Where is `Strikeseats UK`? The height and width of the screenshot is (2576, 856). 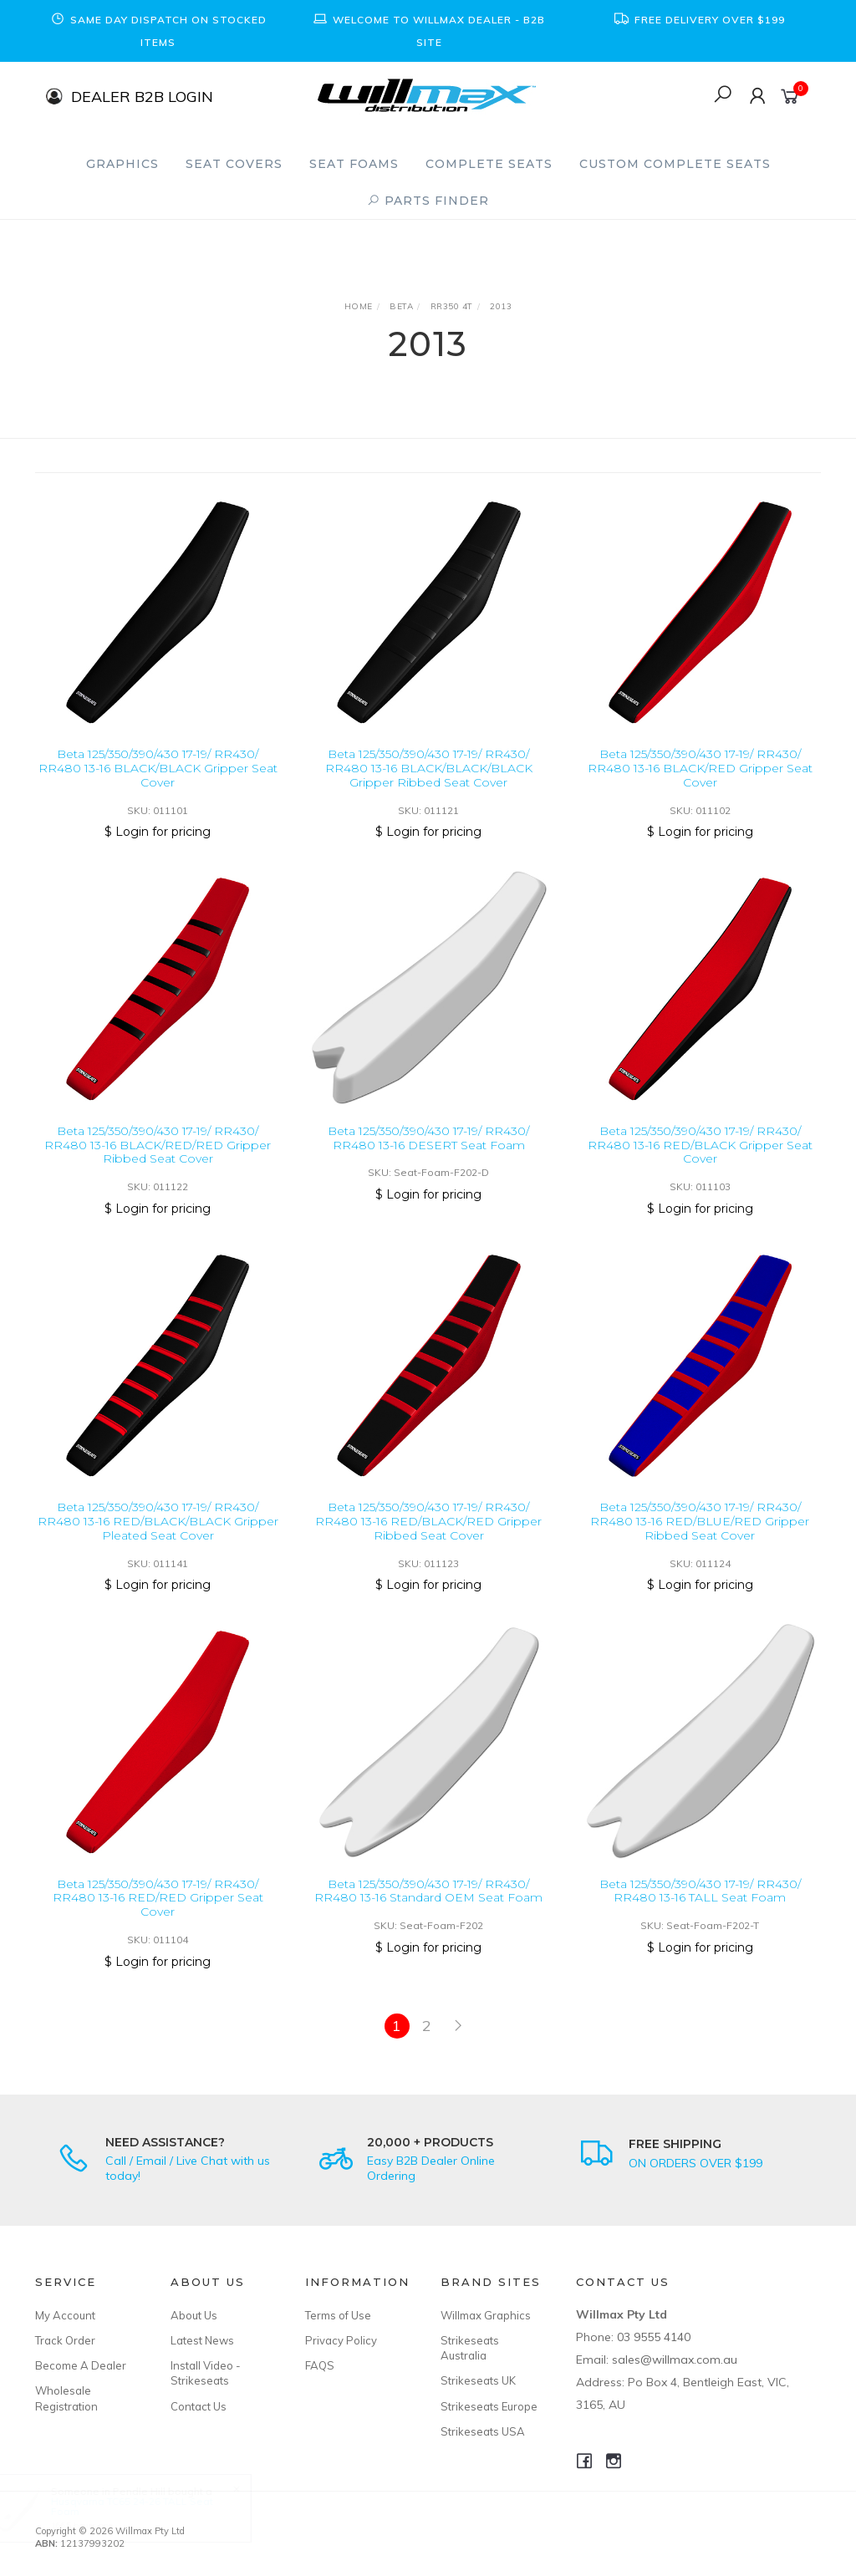
Strikeseats UK is located at coordinates (478, 2380).